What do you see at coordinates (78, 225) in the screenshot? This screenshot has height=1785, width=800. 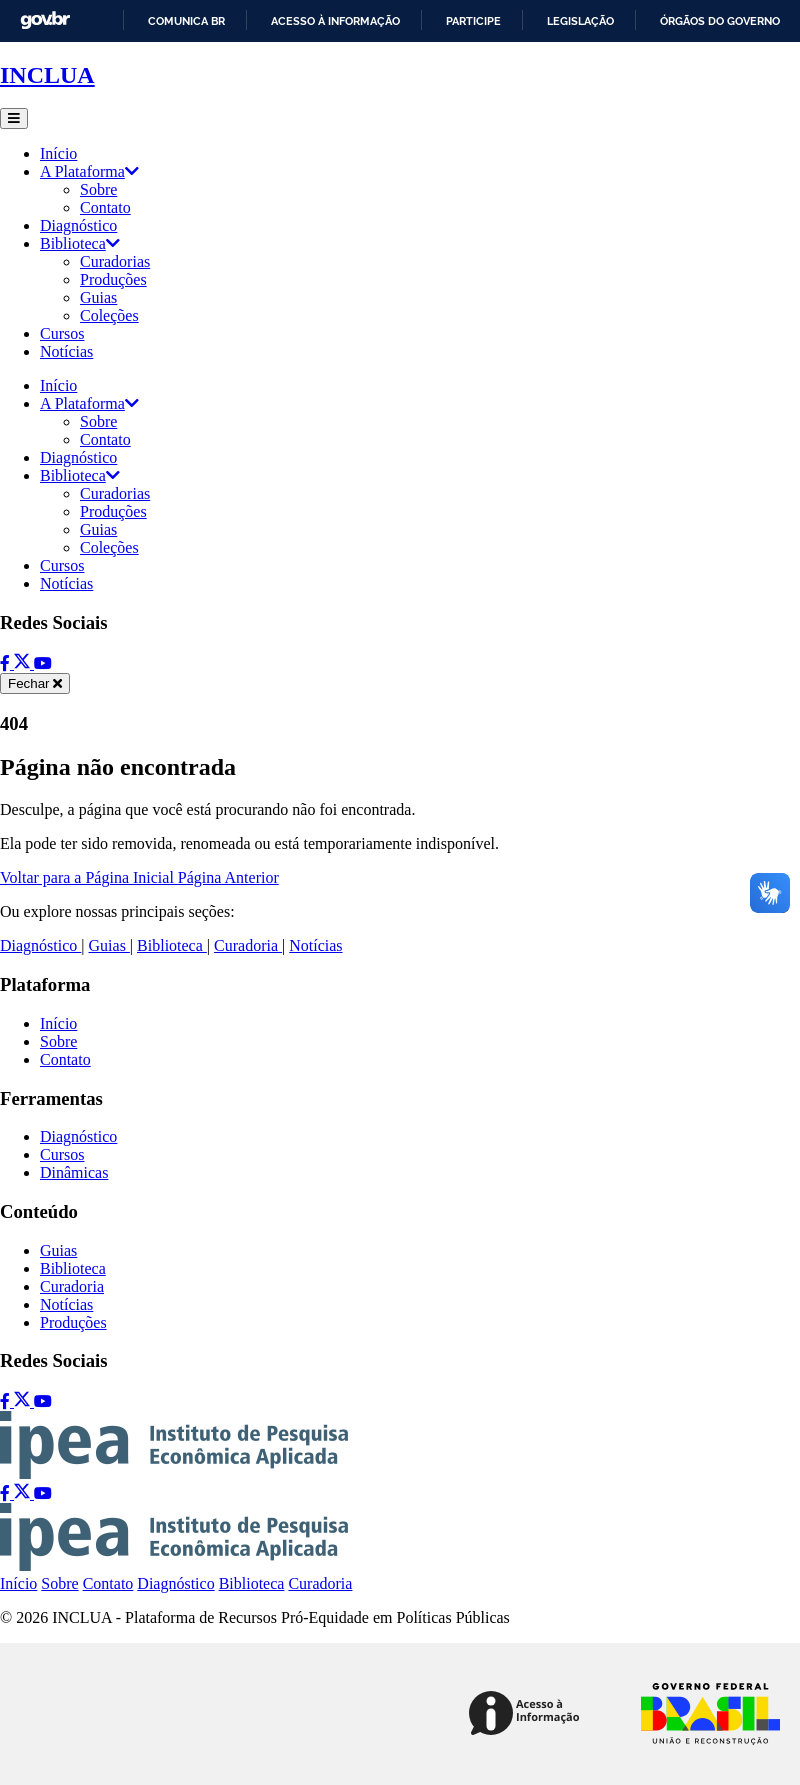 I see `Diagnóstico` at bounding box center [78, 225].